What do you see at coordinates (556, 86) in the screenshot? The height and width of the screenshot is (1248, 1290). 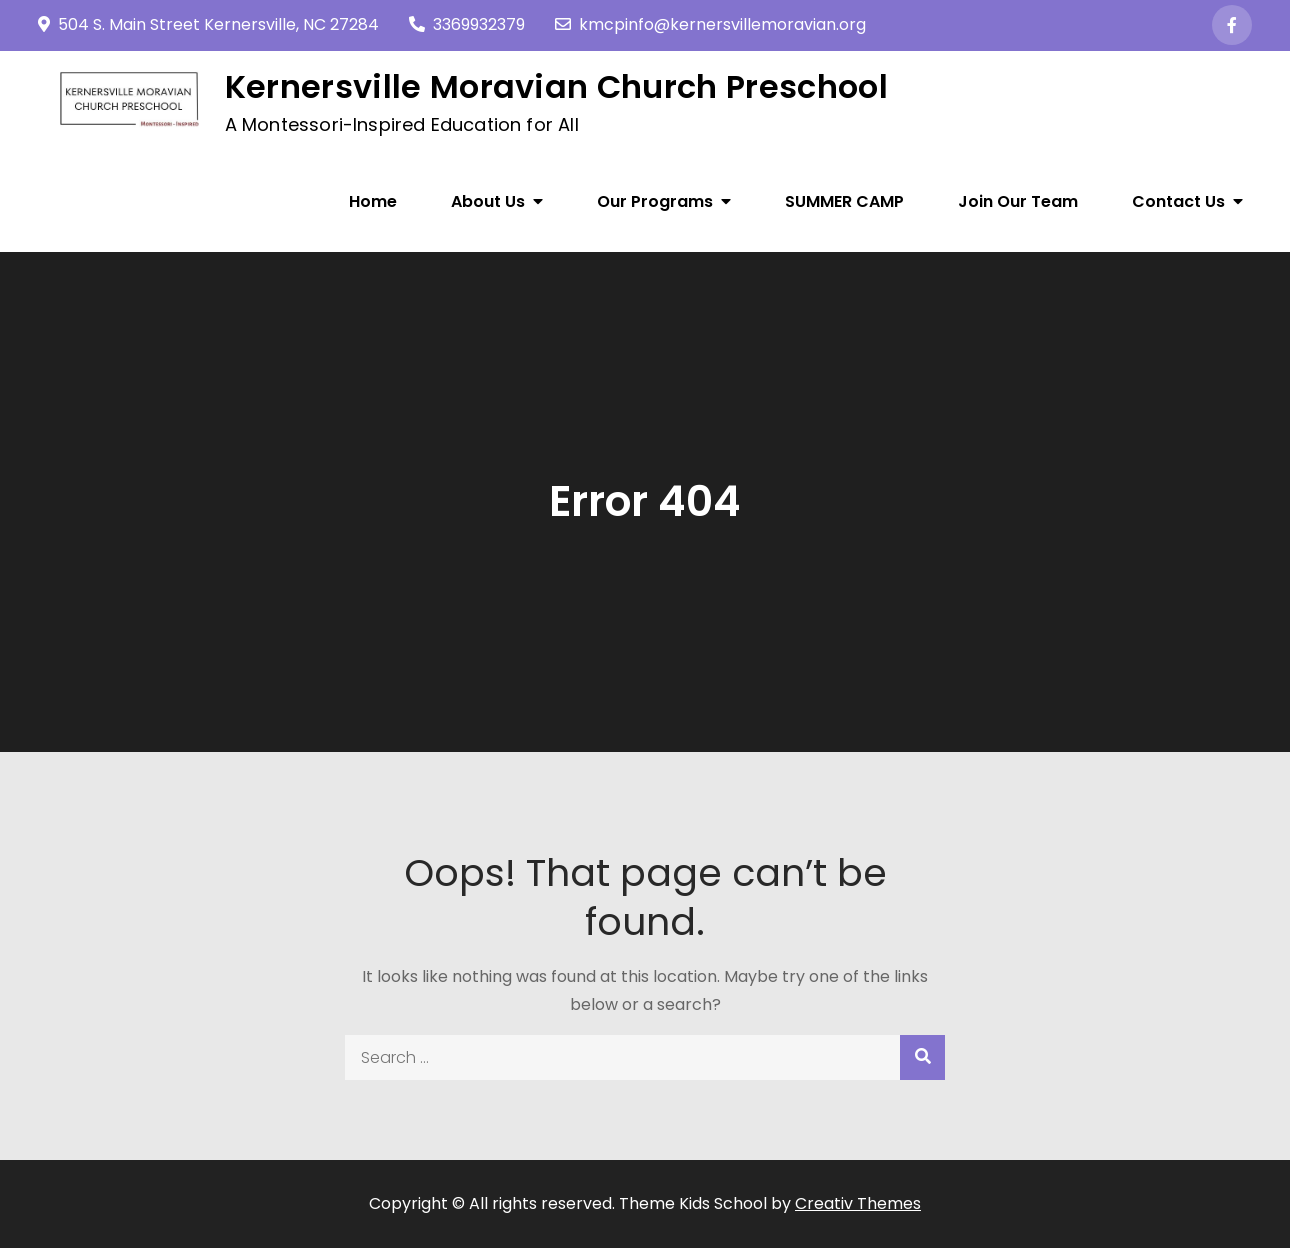 I see `Kernersville Moravian Church Preschool` at bounding box center [556, 86].